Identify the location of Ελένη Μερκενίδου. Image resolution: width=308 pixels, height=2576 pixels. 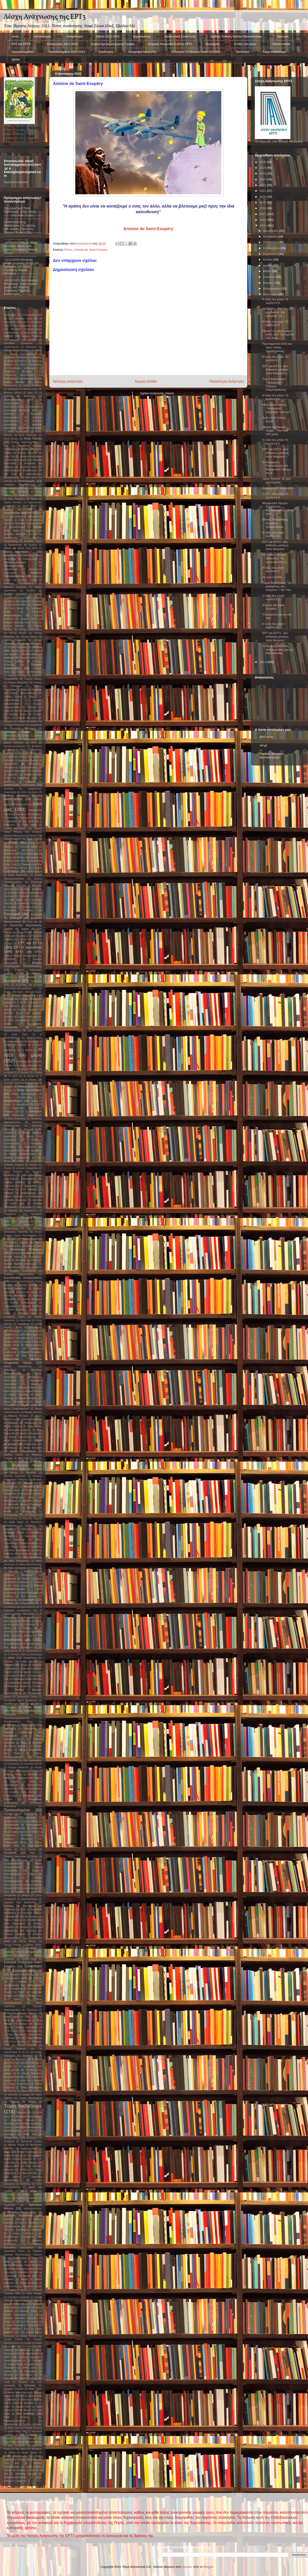
(18, 875).